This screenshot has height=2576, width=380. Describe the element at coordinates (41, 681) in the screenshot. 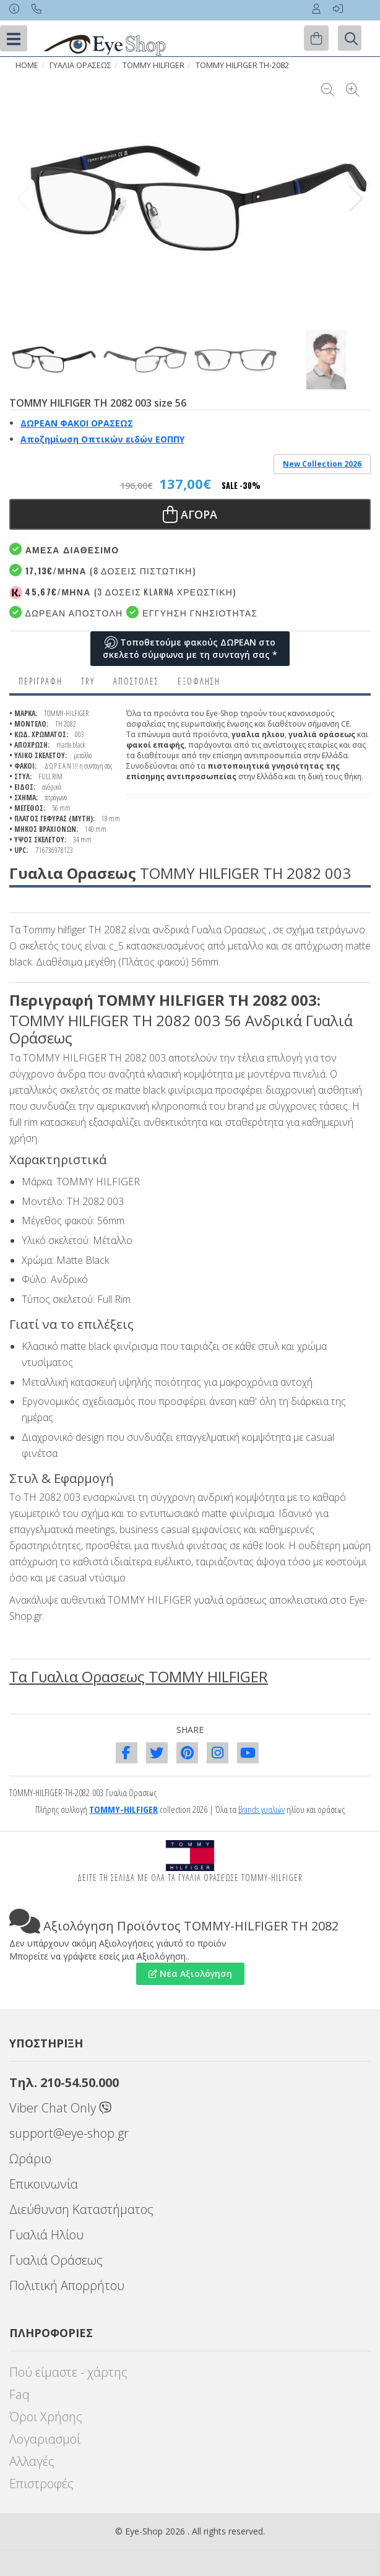

I see `Περιγραφη` at that location.